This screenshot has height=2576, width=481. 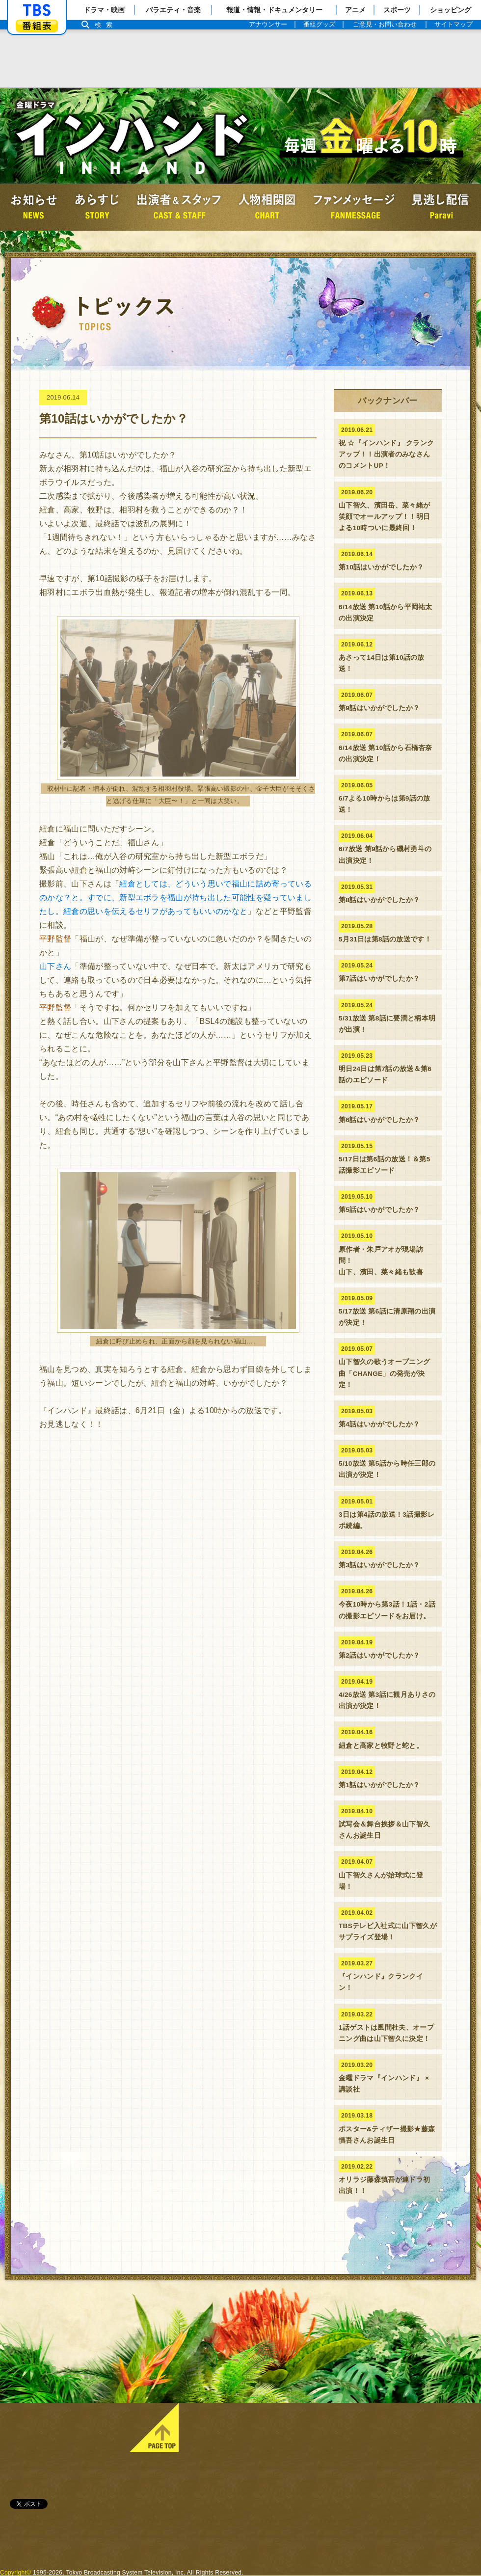 What do you see at coordinates (37, 26) in the screenshot?
I see `番組表` at bounding box center [37, 26].